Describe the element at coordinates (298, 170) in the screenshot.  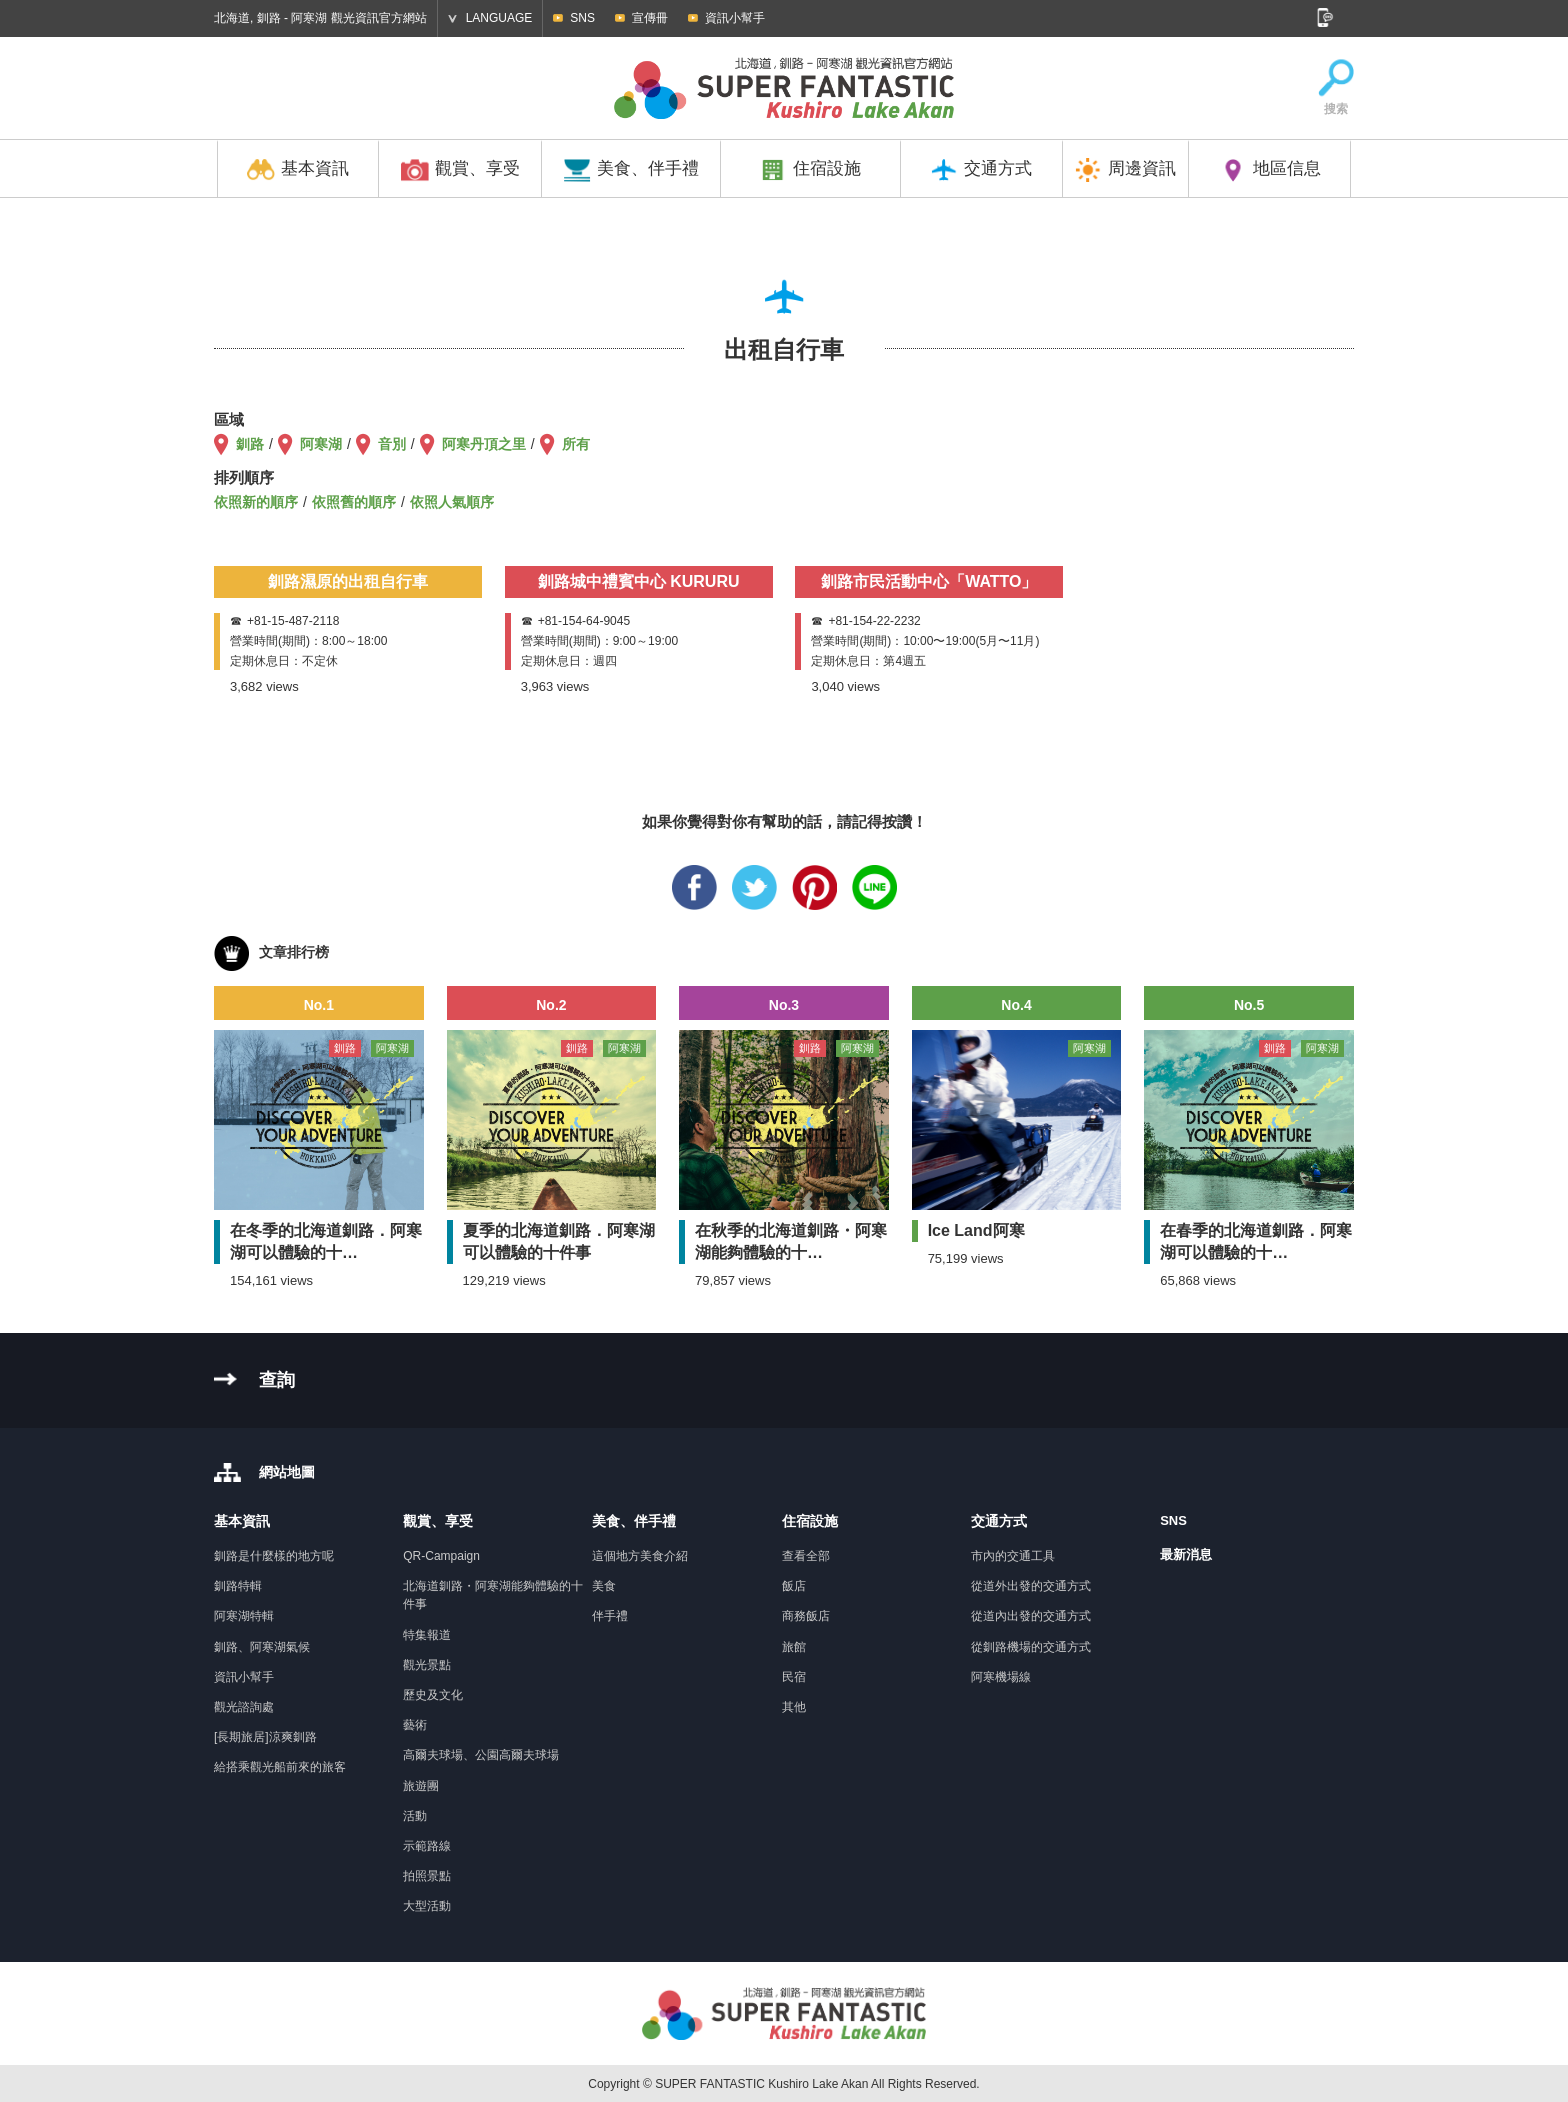
I see `基本資訊` at that location.